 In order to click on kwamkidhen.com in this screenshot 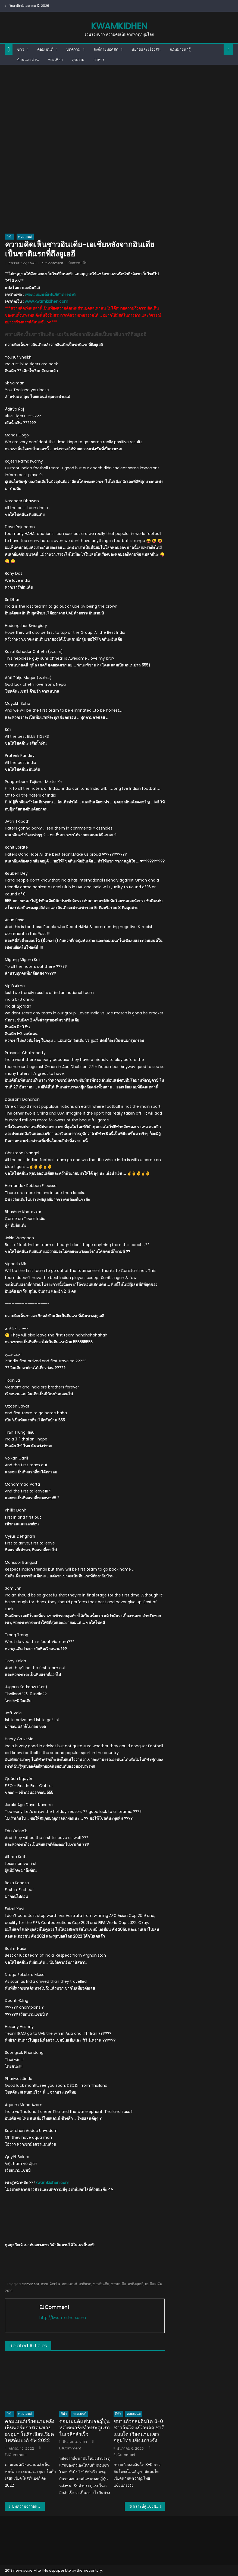, I will do `click(52, 2182)`.